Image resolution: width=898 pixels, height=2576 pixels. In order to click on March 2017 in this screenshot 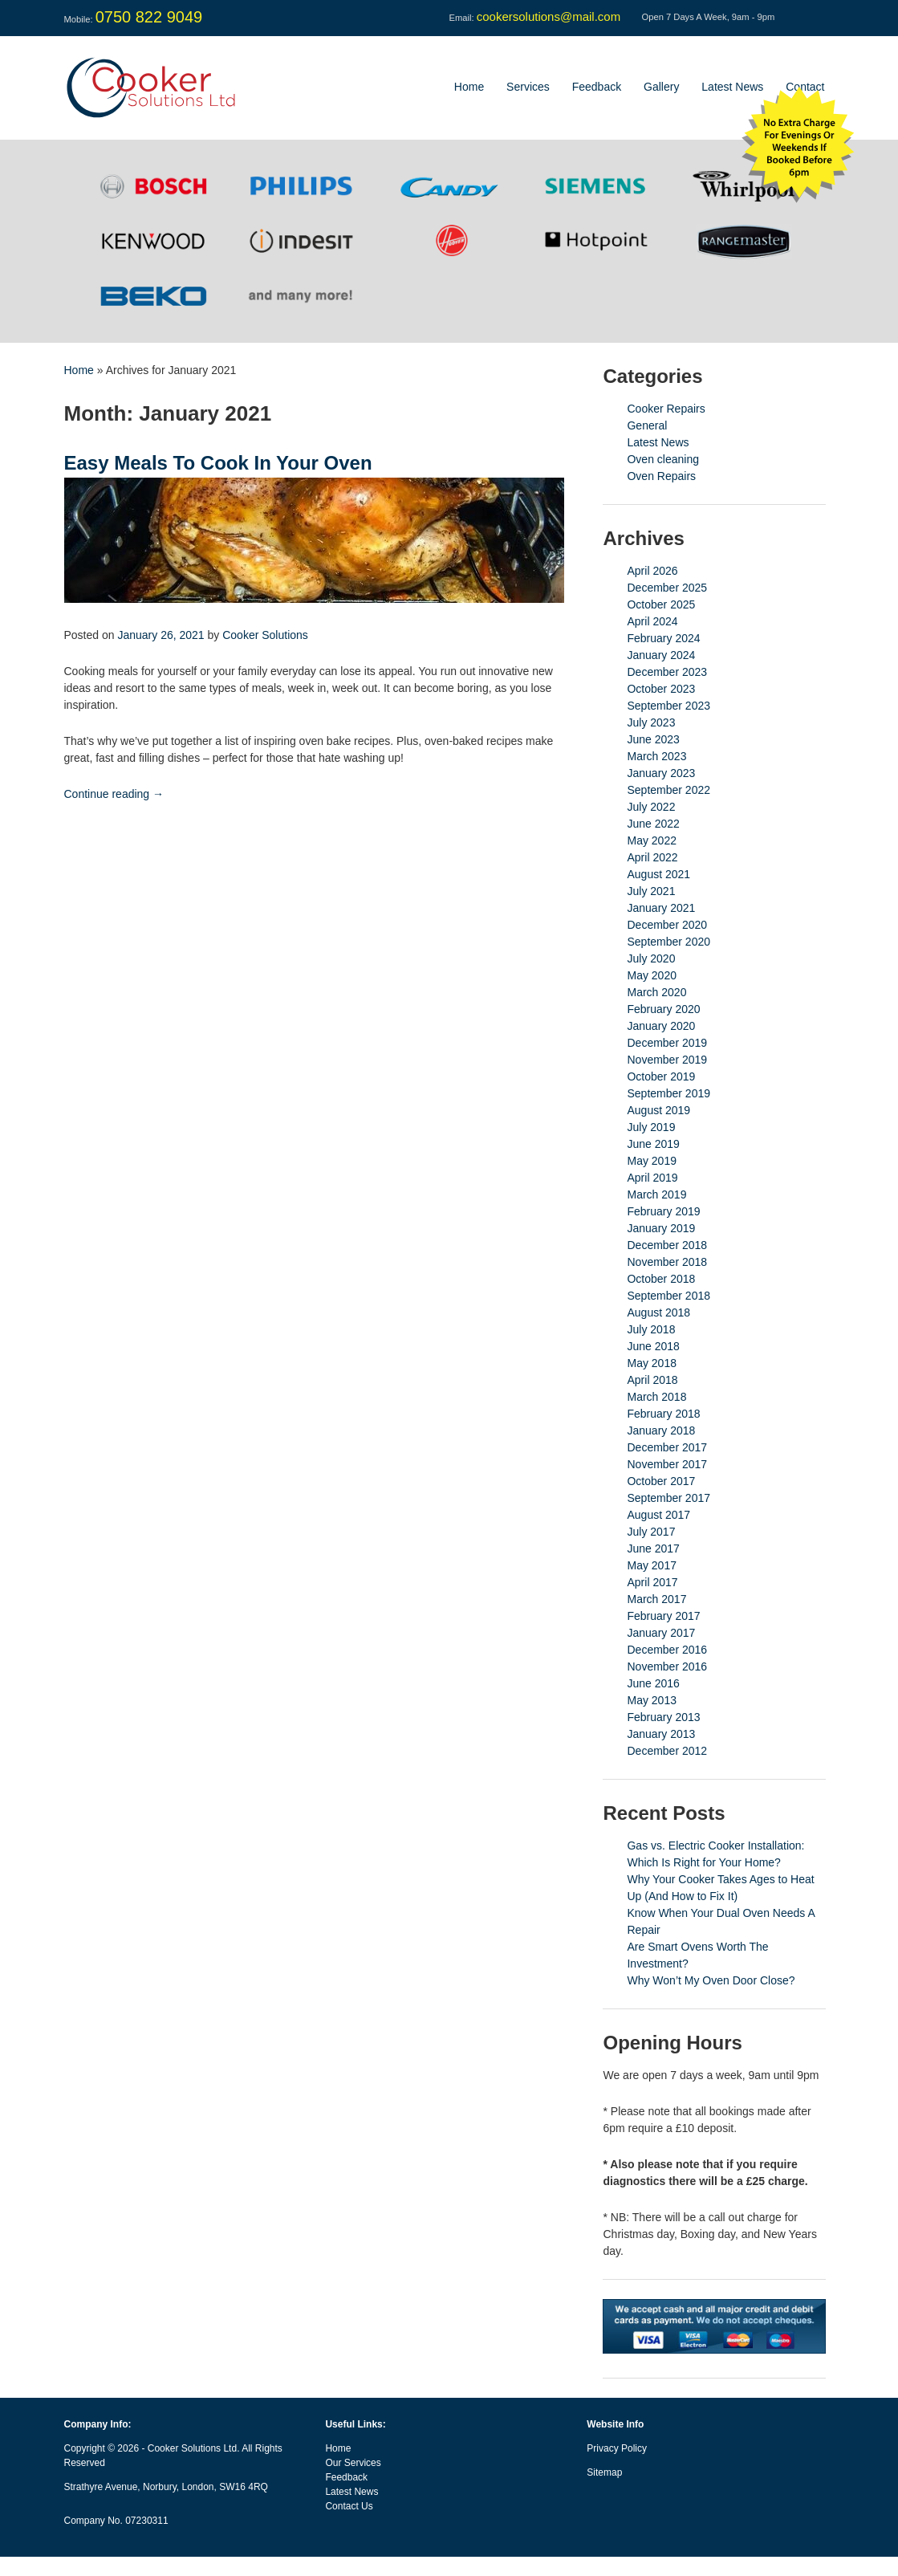, I will do `click(656, 1599)`.